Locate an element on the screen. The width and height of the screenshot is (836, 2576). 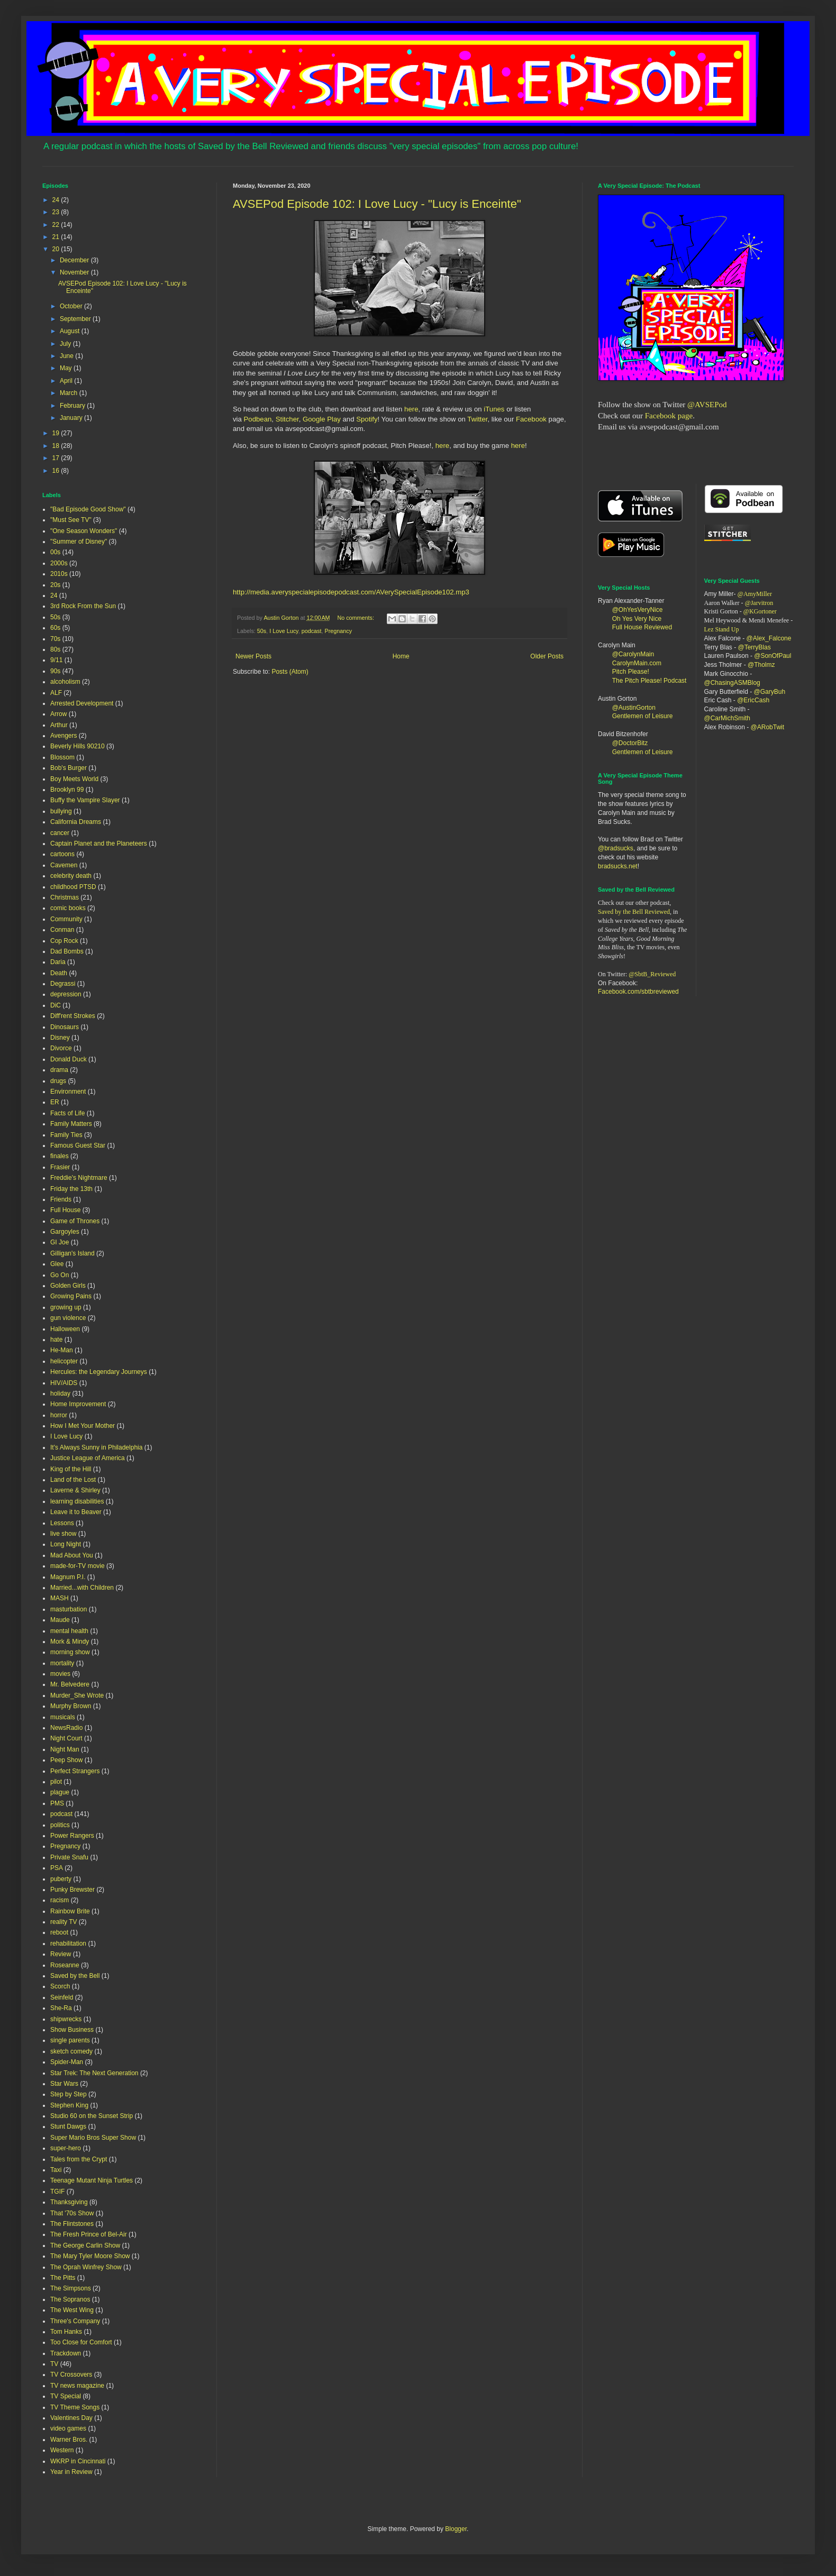
masturbation is located at coordinates (68, 1609).